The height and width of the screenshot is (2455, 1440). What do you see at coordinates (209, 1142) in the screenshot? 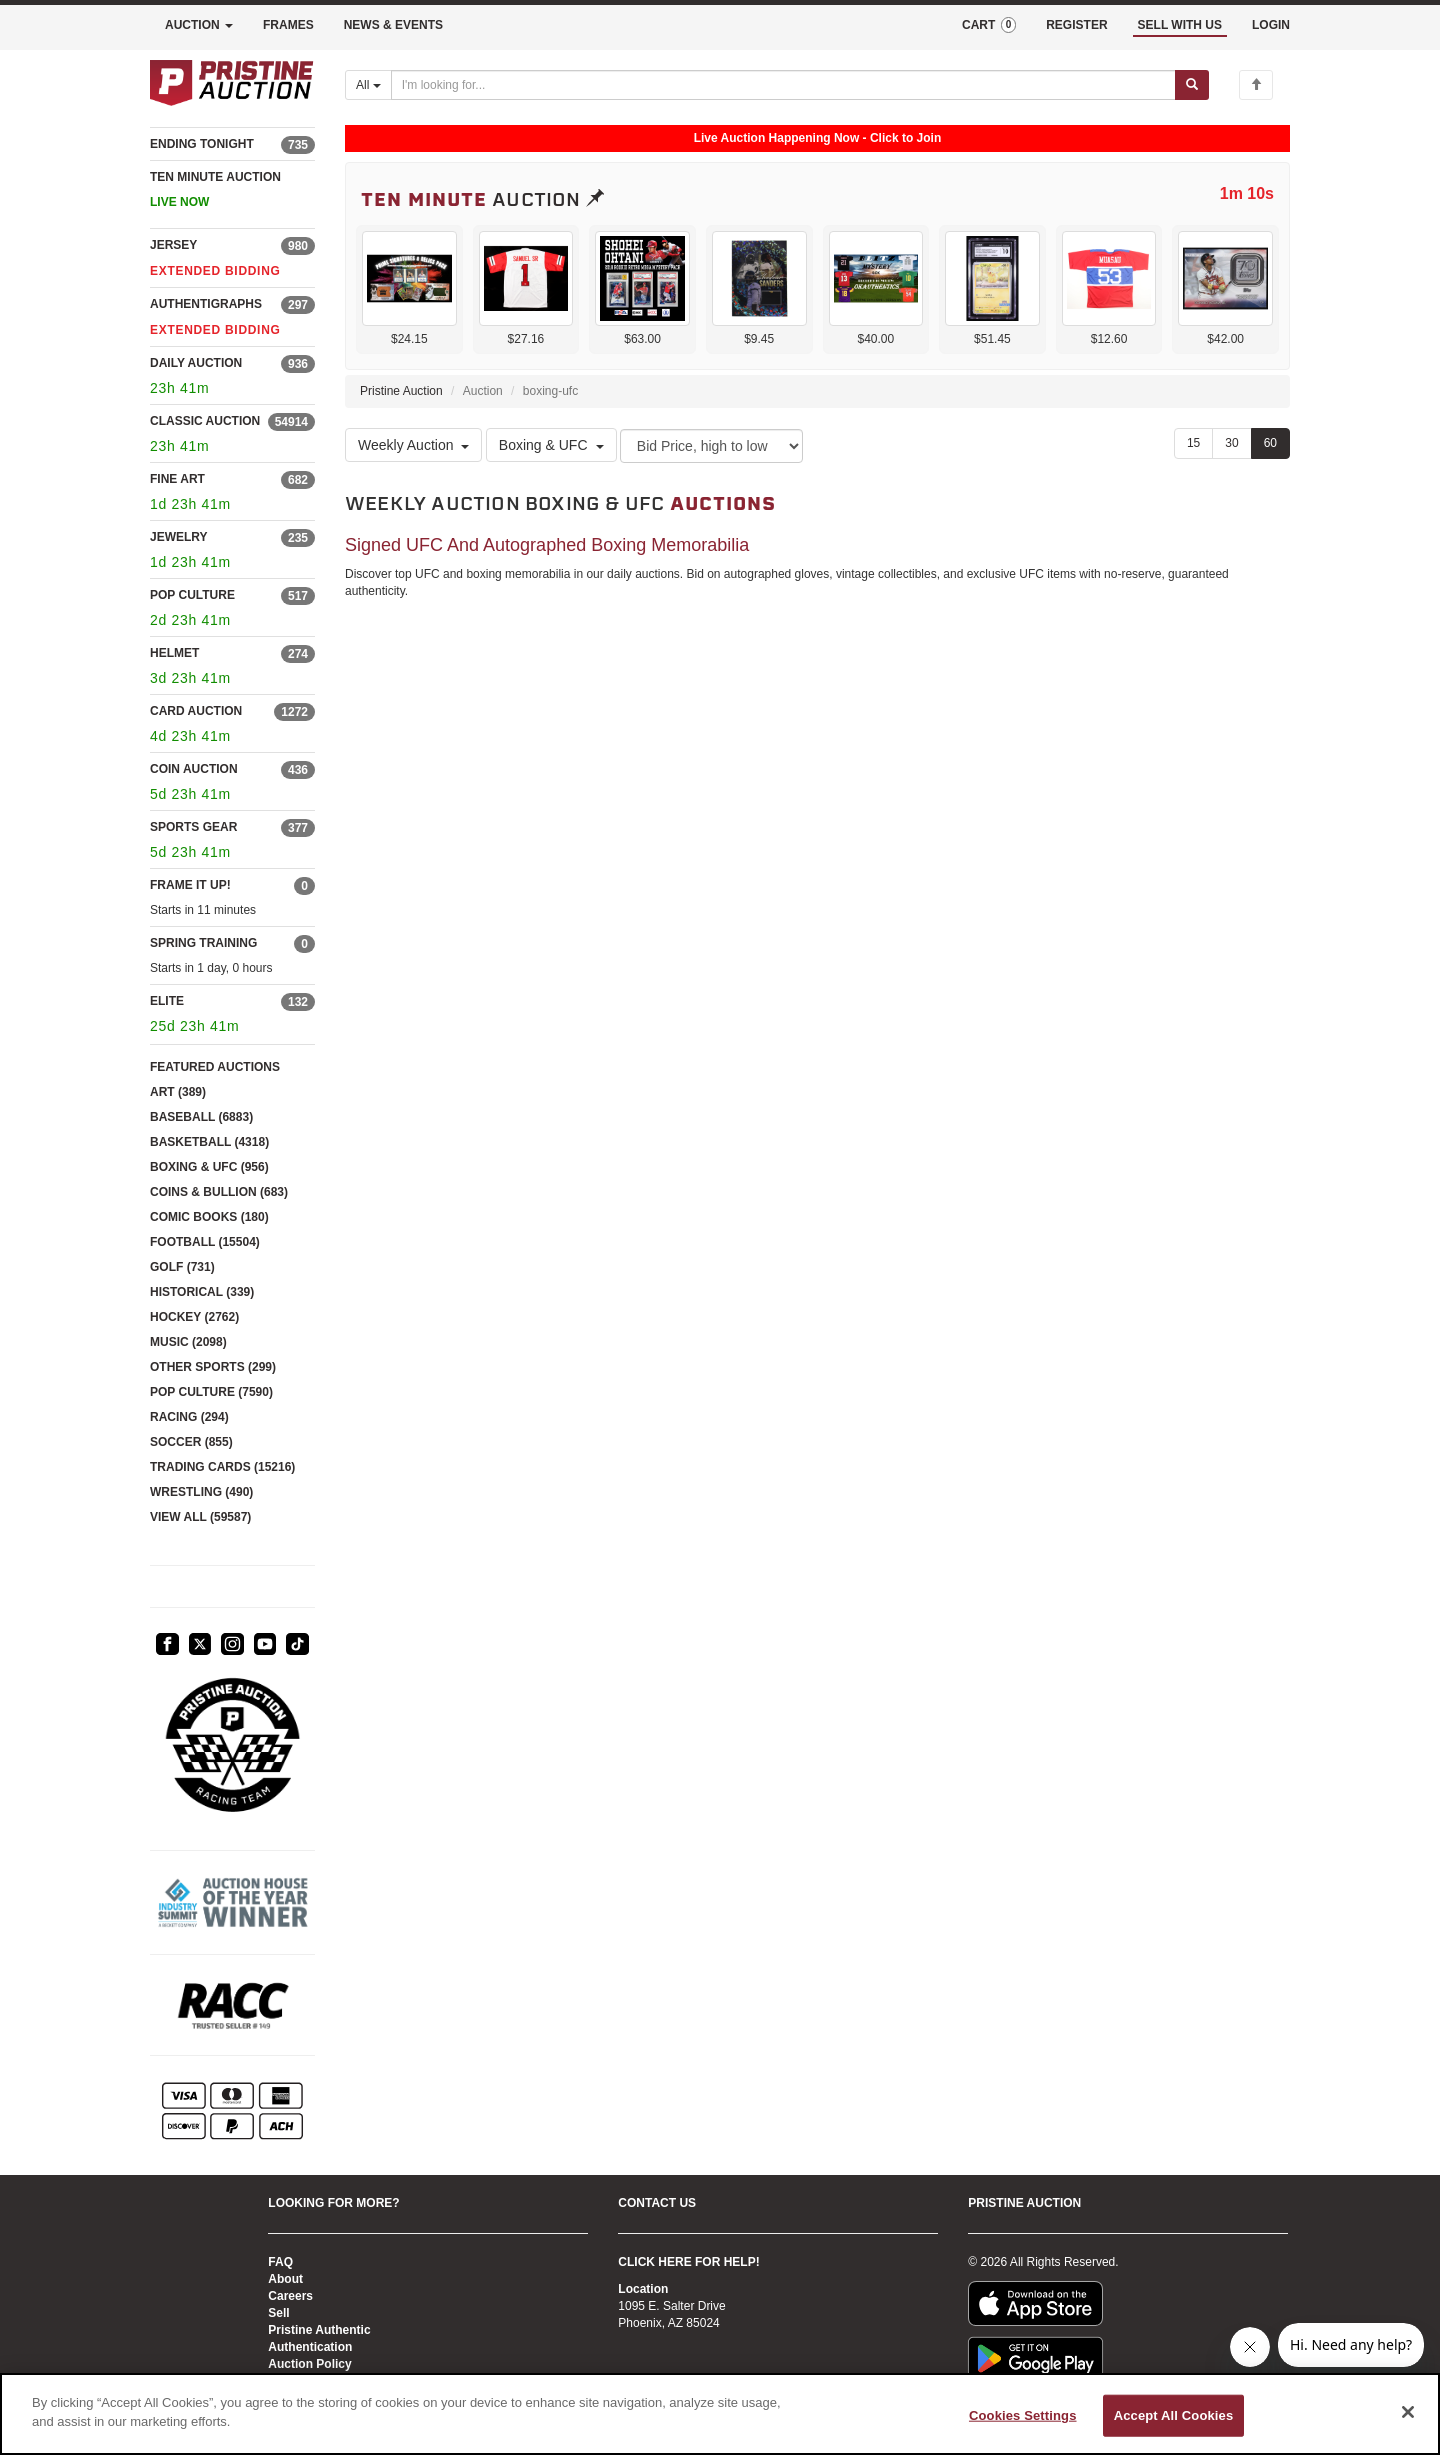
I see `BASKETBALL (4318)` at bounding box center [209, 1142].